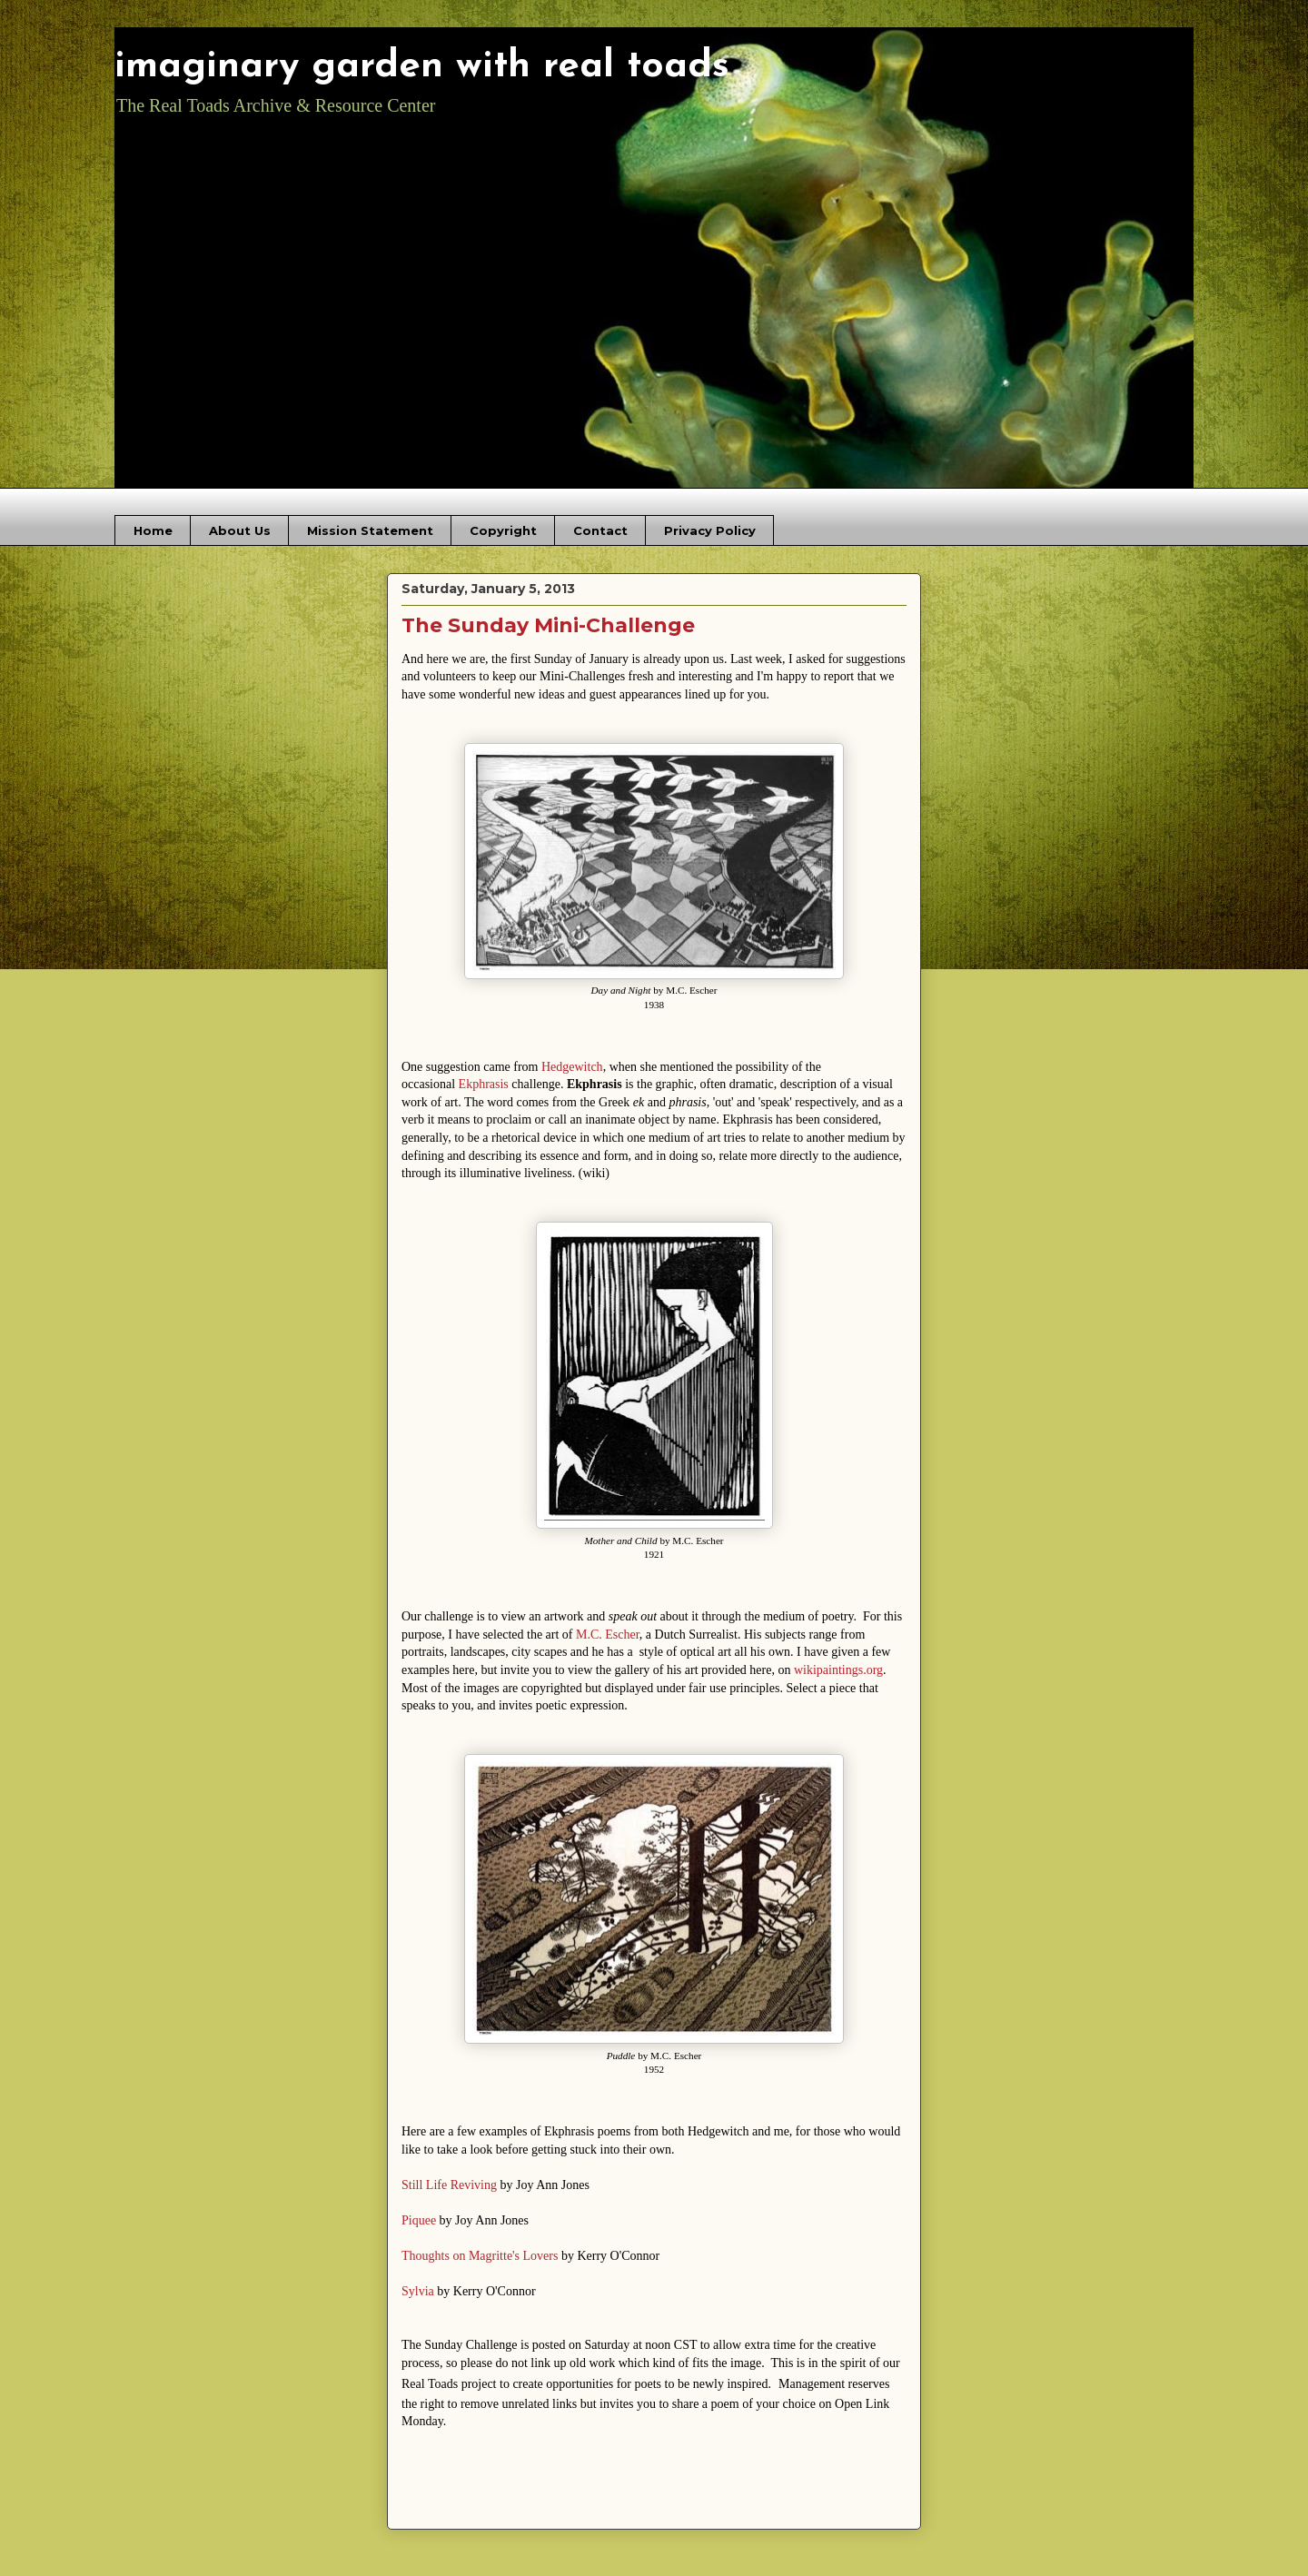 Image resolution: width=1308 pixels, height=2576 pixels. I want to click on Hedgewitch, so click(572, 1067).